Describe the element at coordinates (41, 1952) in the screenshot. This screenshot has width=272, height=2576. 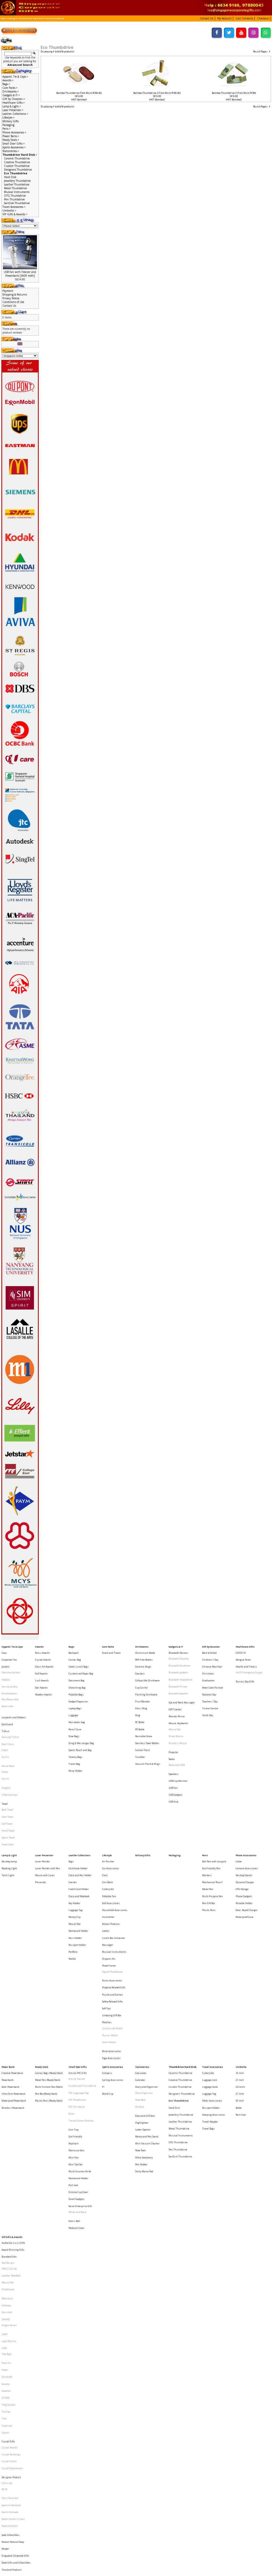
I see `Ready Stock` at that location.